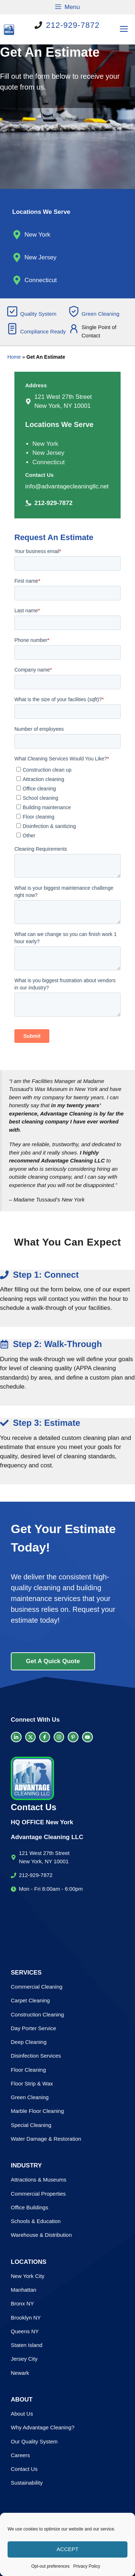 This screenshot has height=2576, width=135. Describe the element at coordinates (27, 2276) in the screenshot. I see `New York City` at that location.